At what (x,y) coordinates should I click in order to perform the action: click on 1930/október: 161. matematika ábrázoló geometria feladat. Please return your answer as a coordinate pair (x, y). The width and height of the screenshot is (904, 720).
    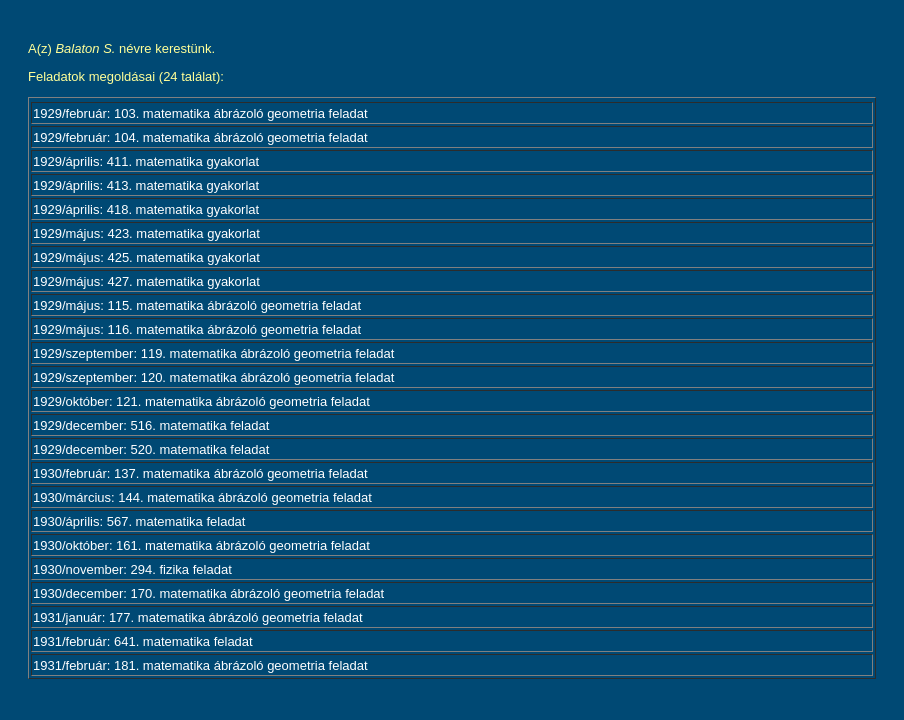
    Looking at the image, I should click on (201, 545).